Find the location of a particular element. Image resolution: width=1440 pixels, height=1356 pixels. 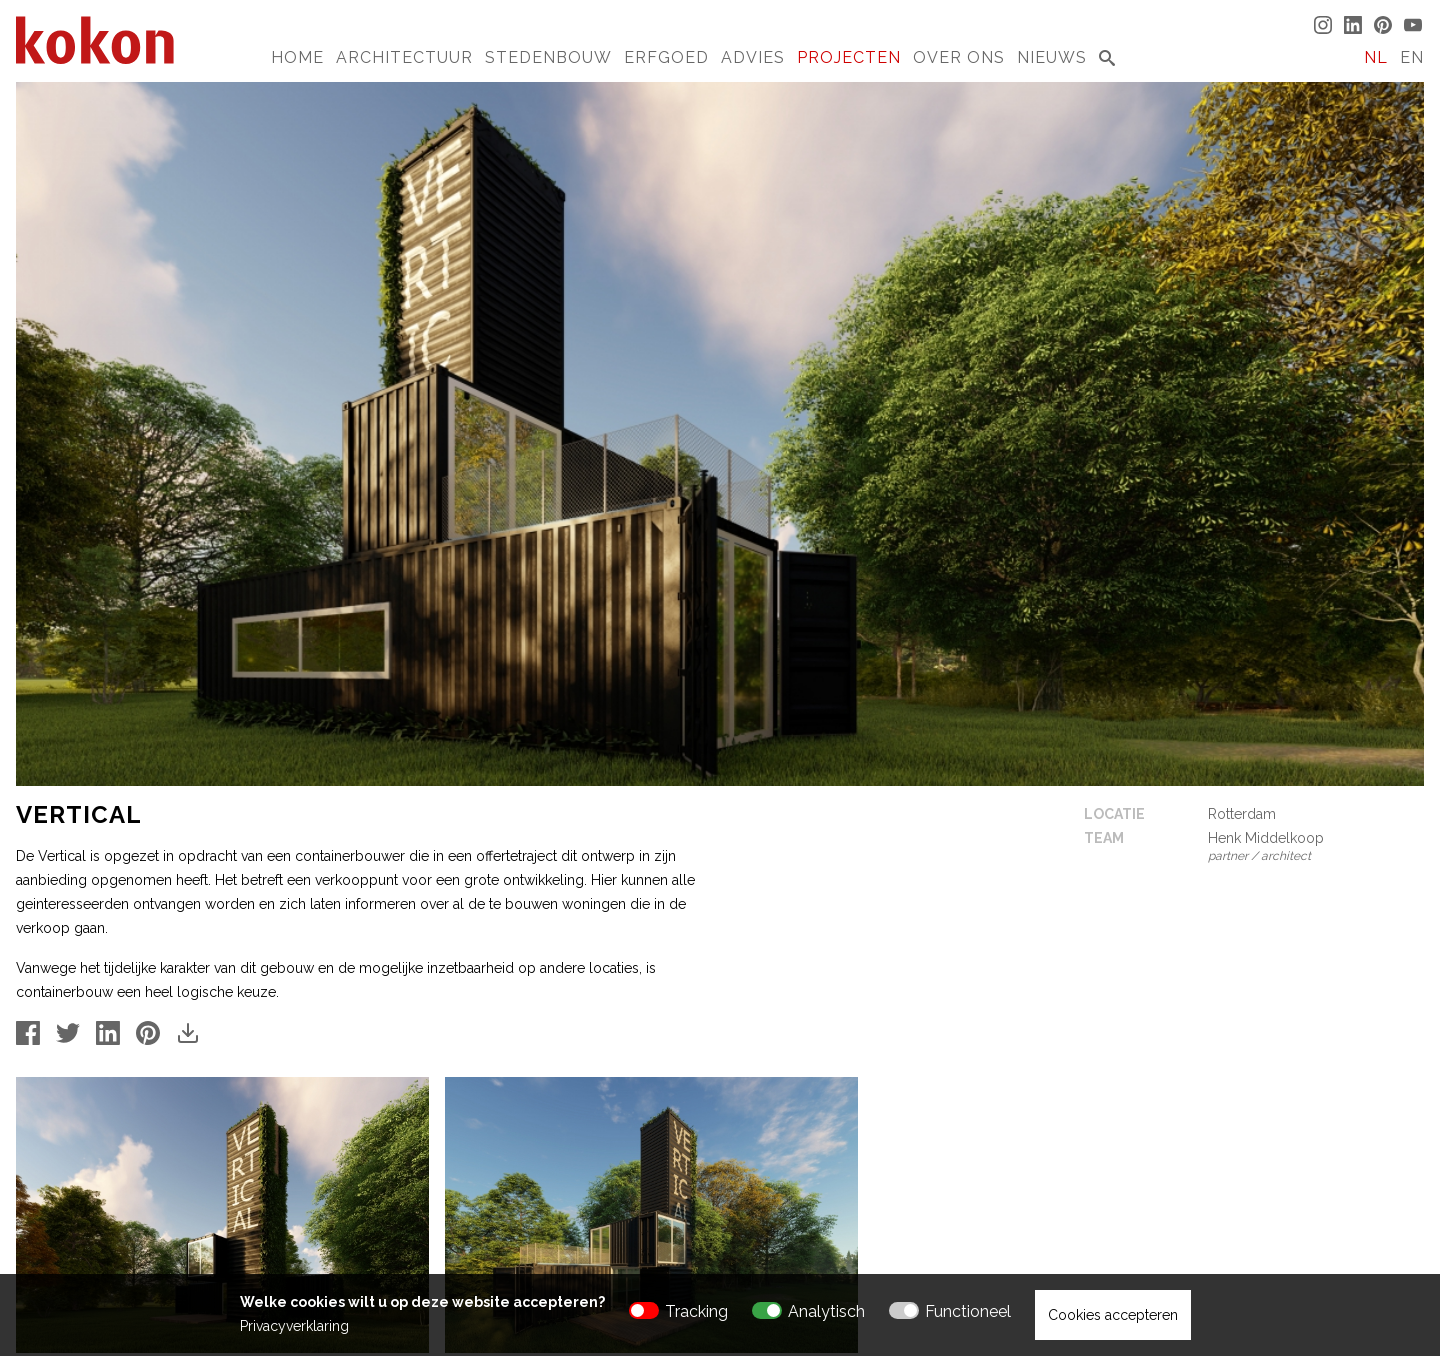

Stedenbouw is located at coordinates (548, 57).